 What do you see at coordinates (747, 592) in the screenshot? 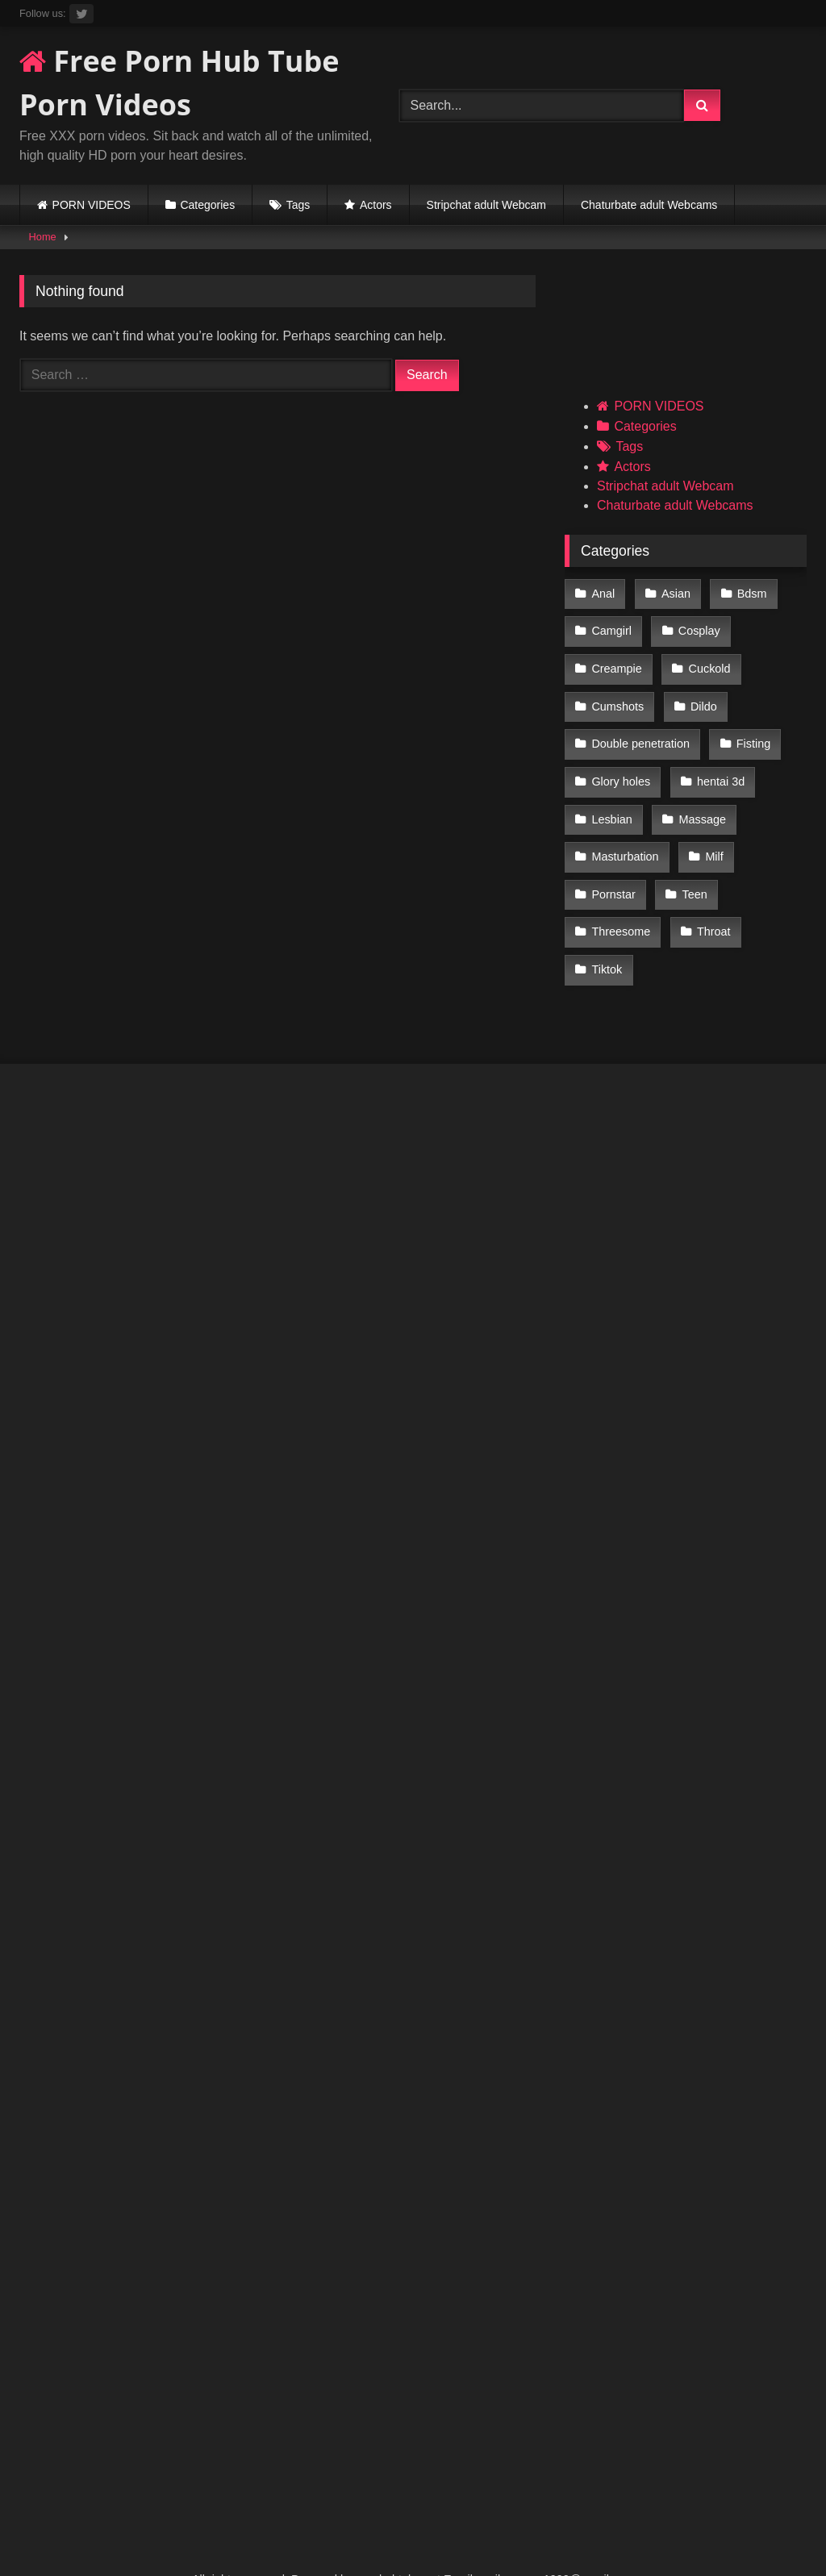
I see `Bdsm` at bounding box center [747, 592].